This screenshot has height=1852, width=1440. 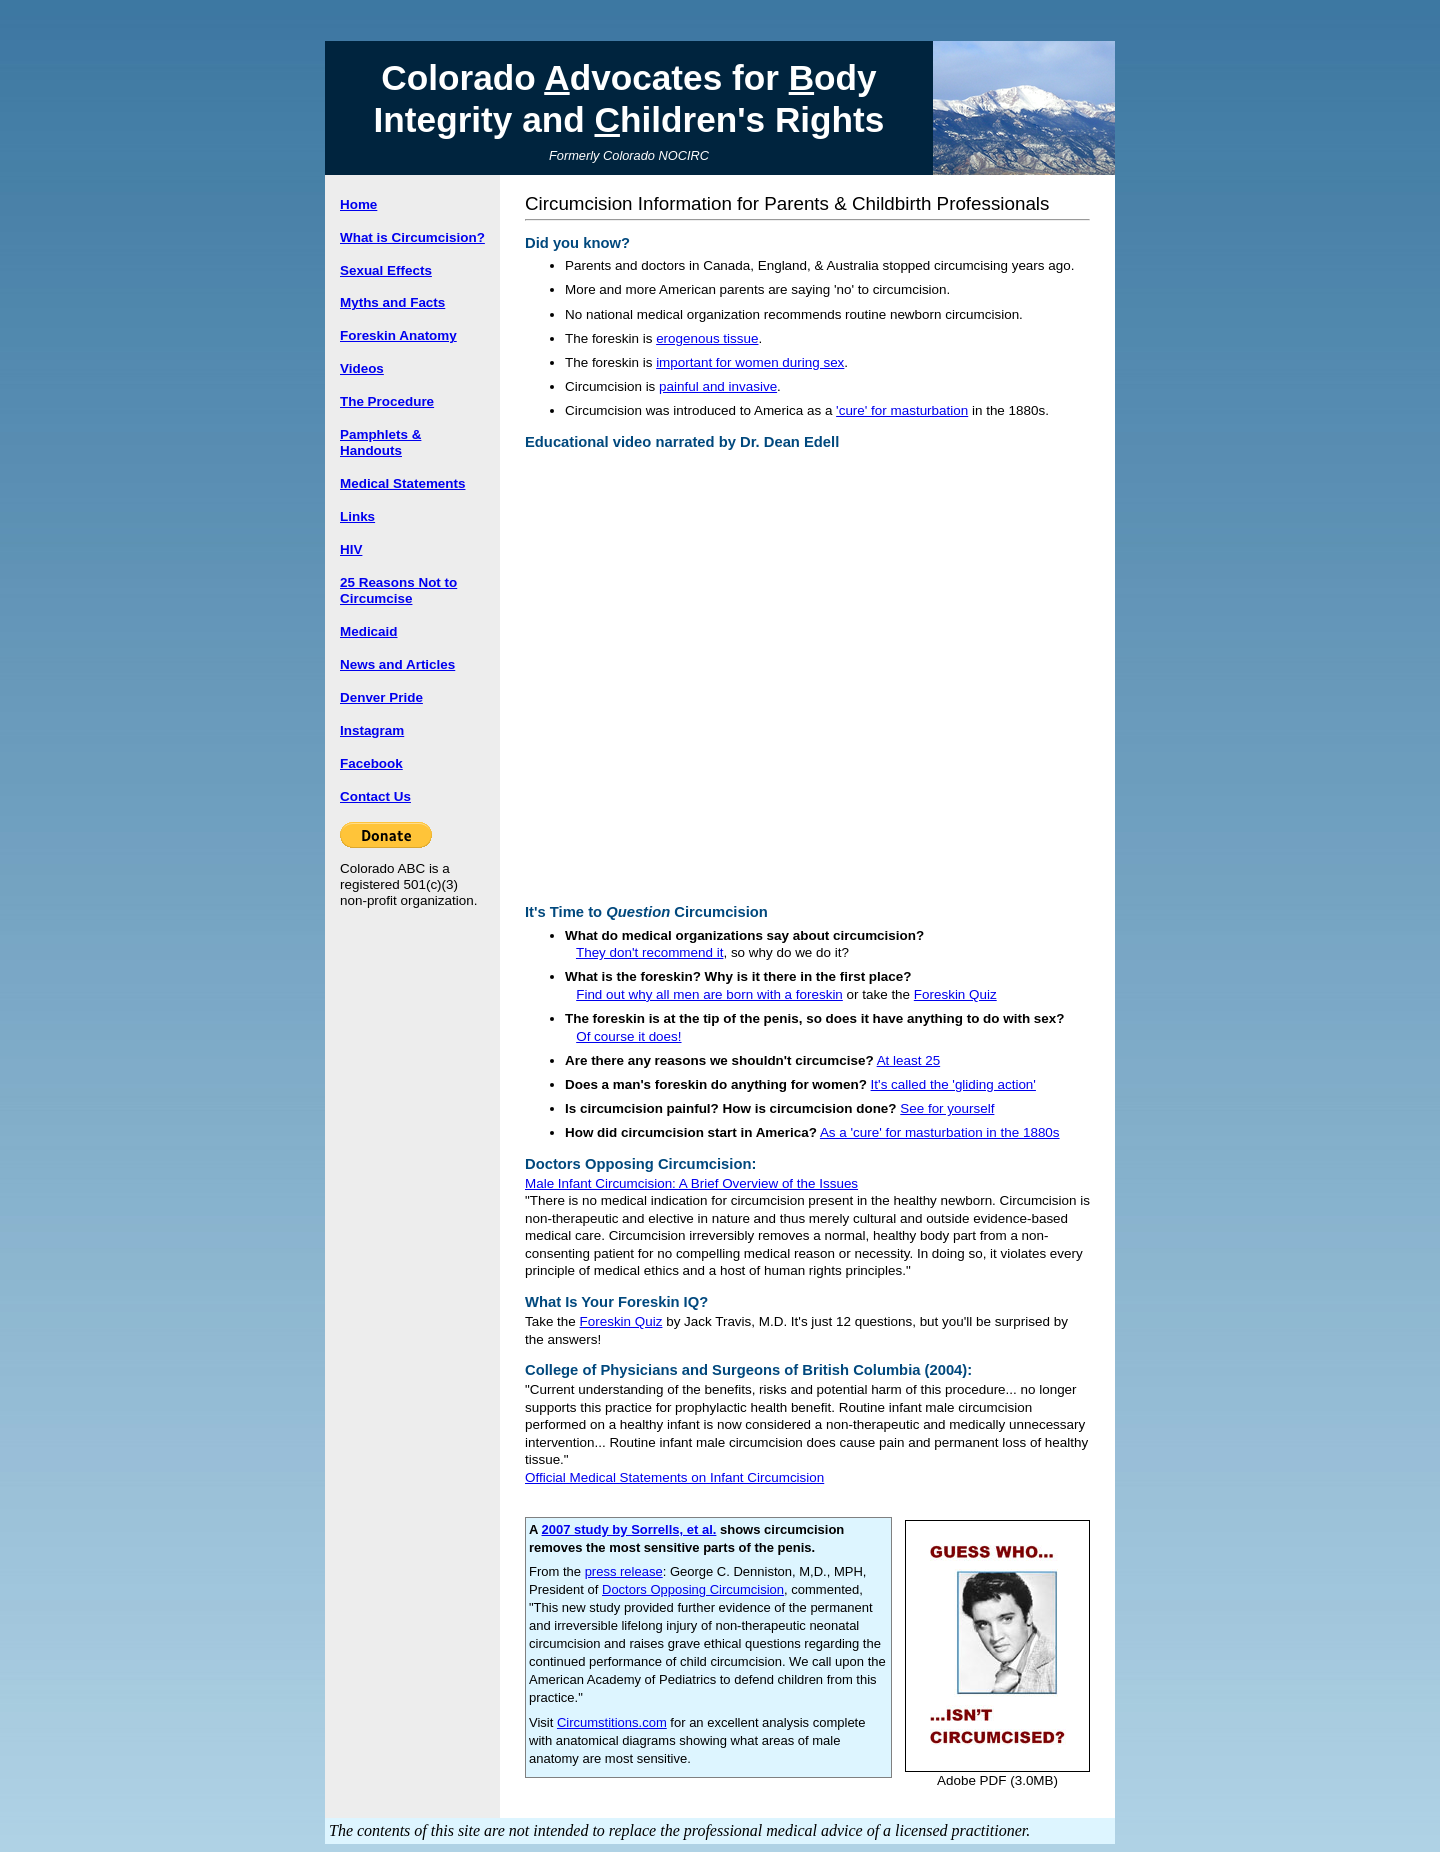 I want to click on Links, so click(x=357, y=516).